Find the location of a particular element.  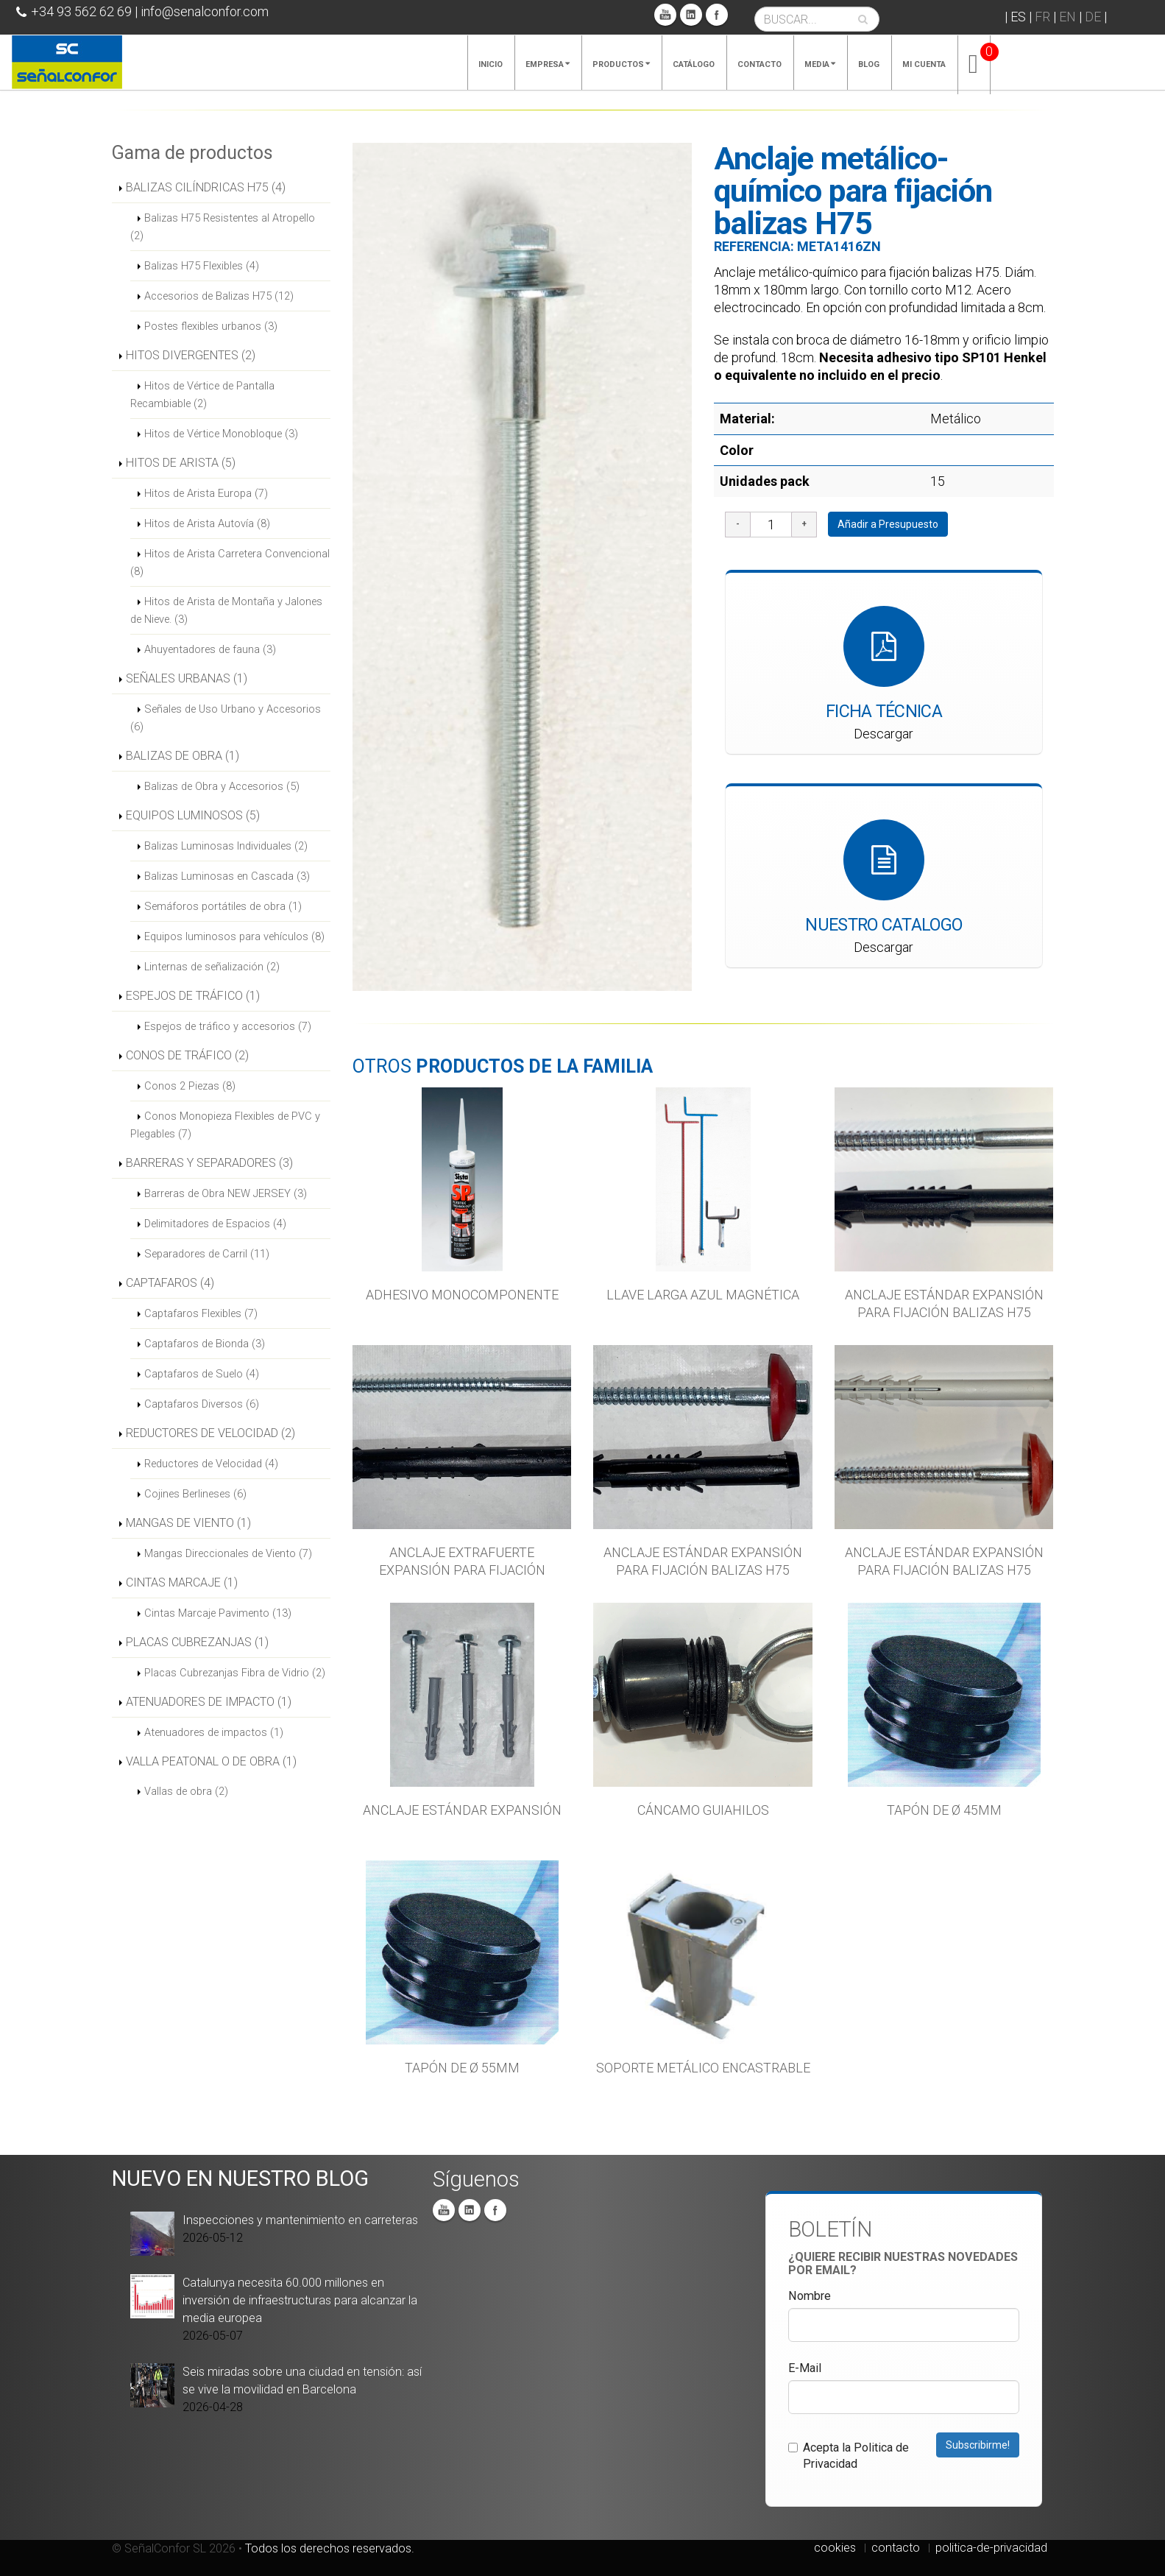

Hitos de Arista de Montaña y Jalones de Nieve. (3) is located at coordinates (226, 610).